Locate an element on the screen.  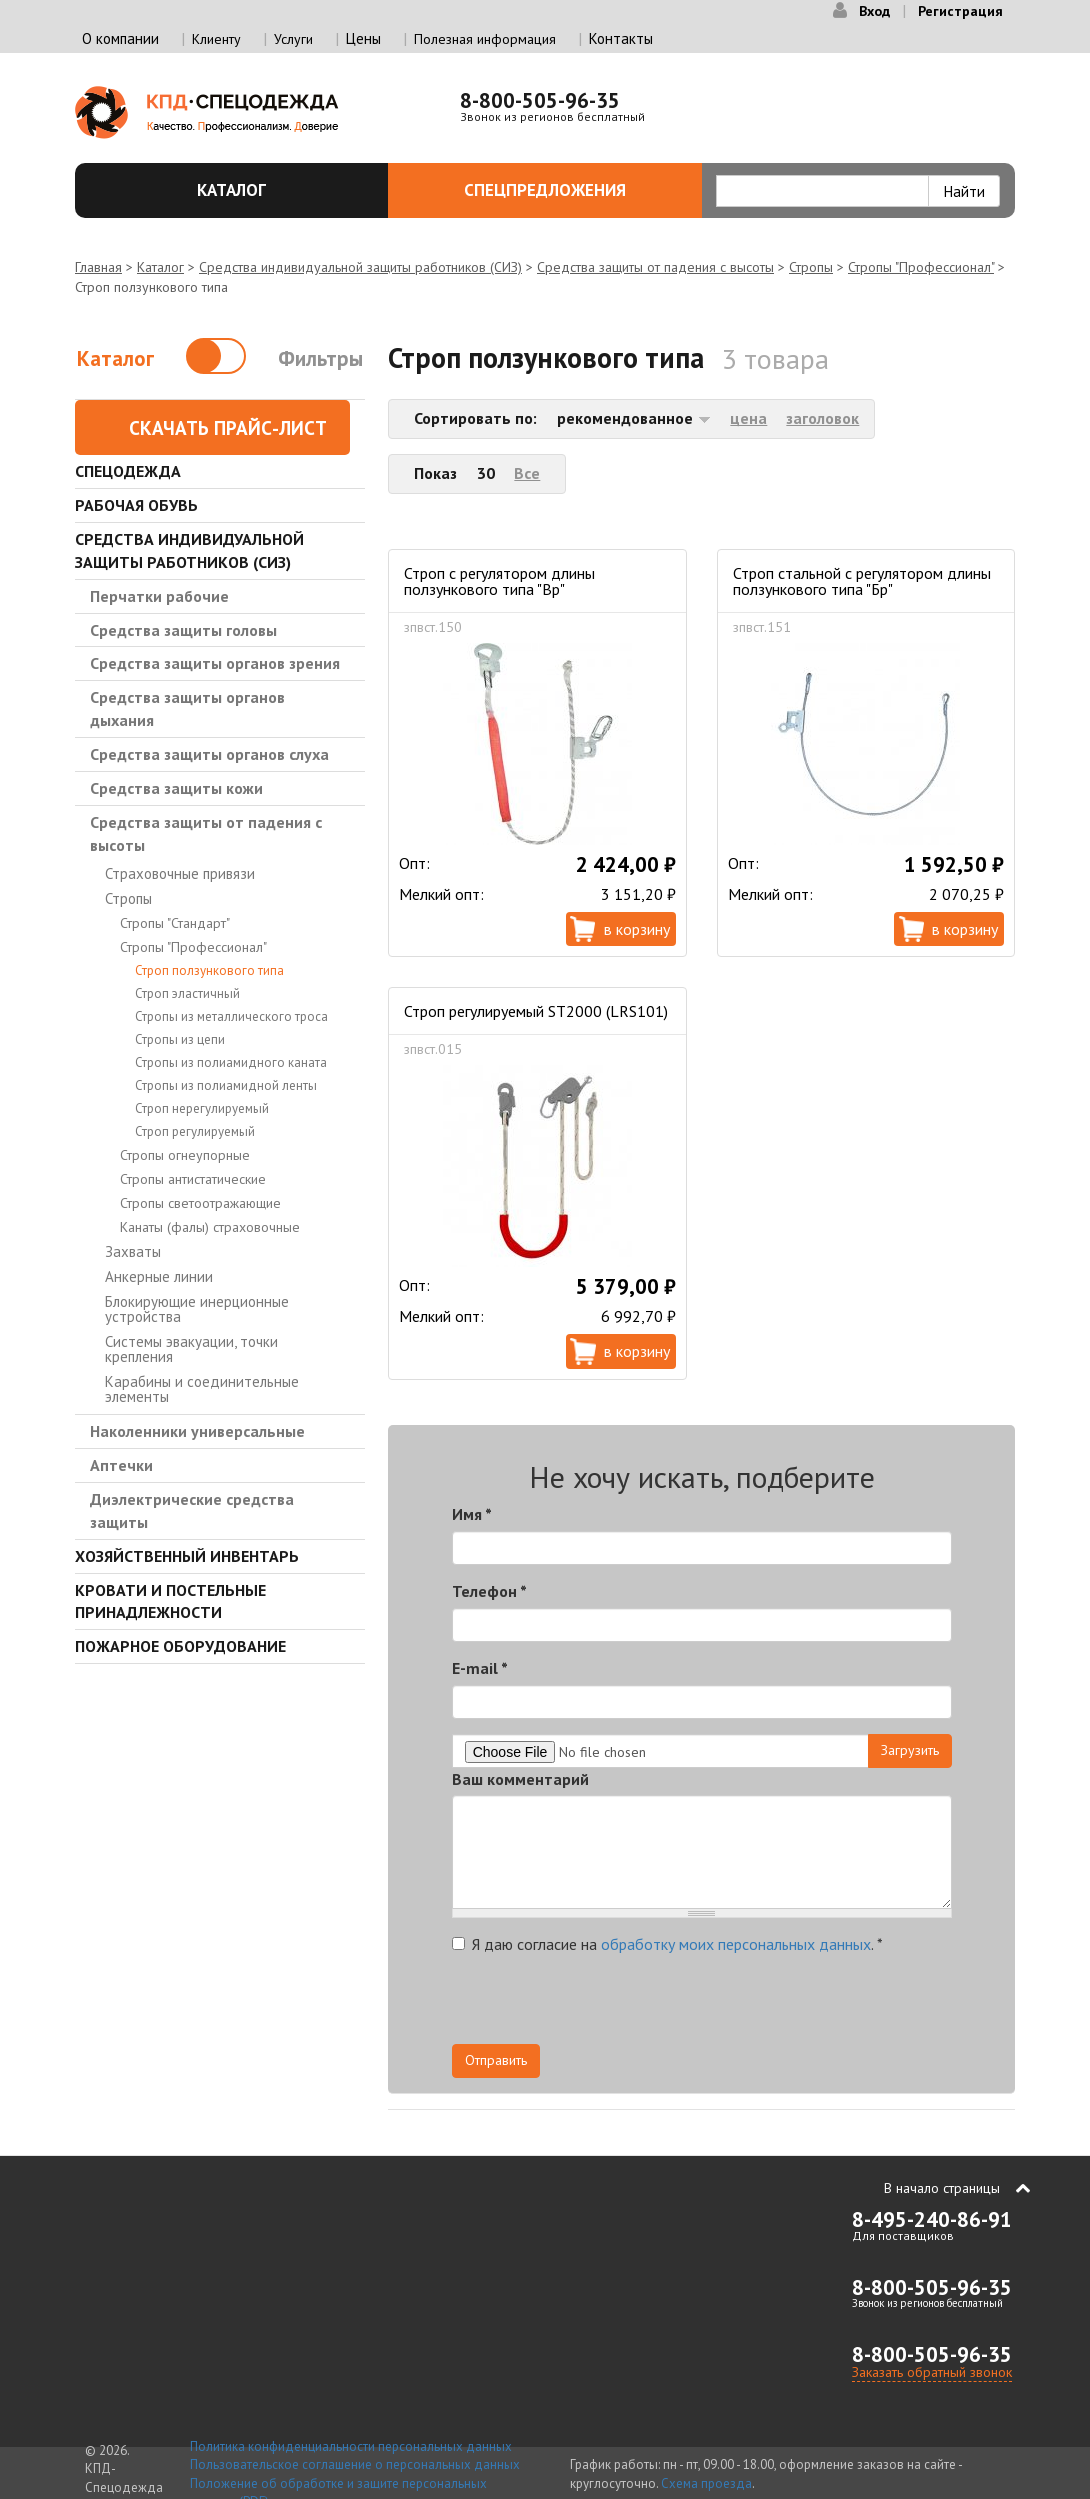
Стропы огнеупорные is located at coordinates (185, 1155).